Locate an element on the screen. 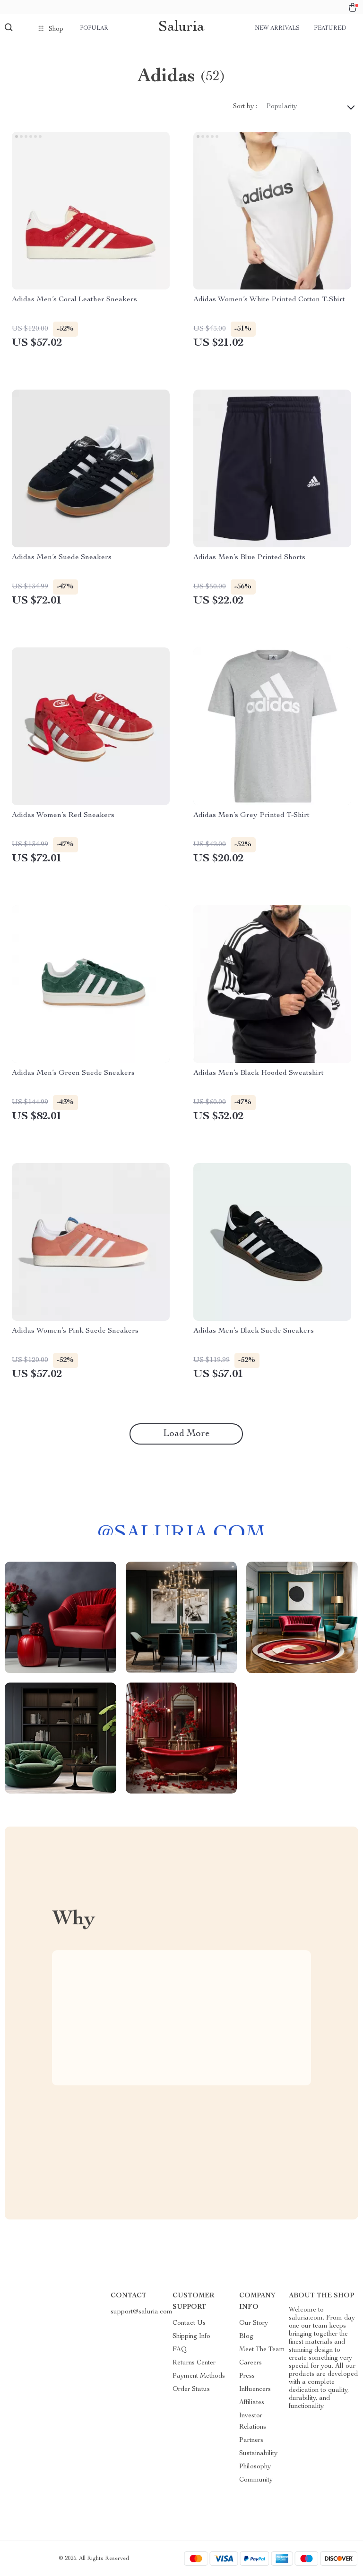 Image resolution: width=363 pixels, height=2576 pixels. Popular is located at coordinates (94, 28).